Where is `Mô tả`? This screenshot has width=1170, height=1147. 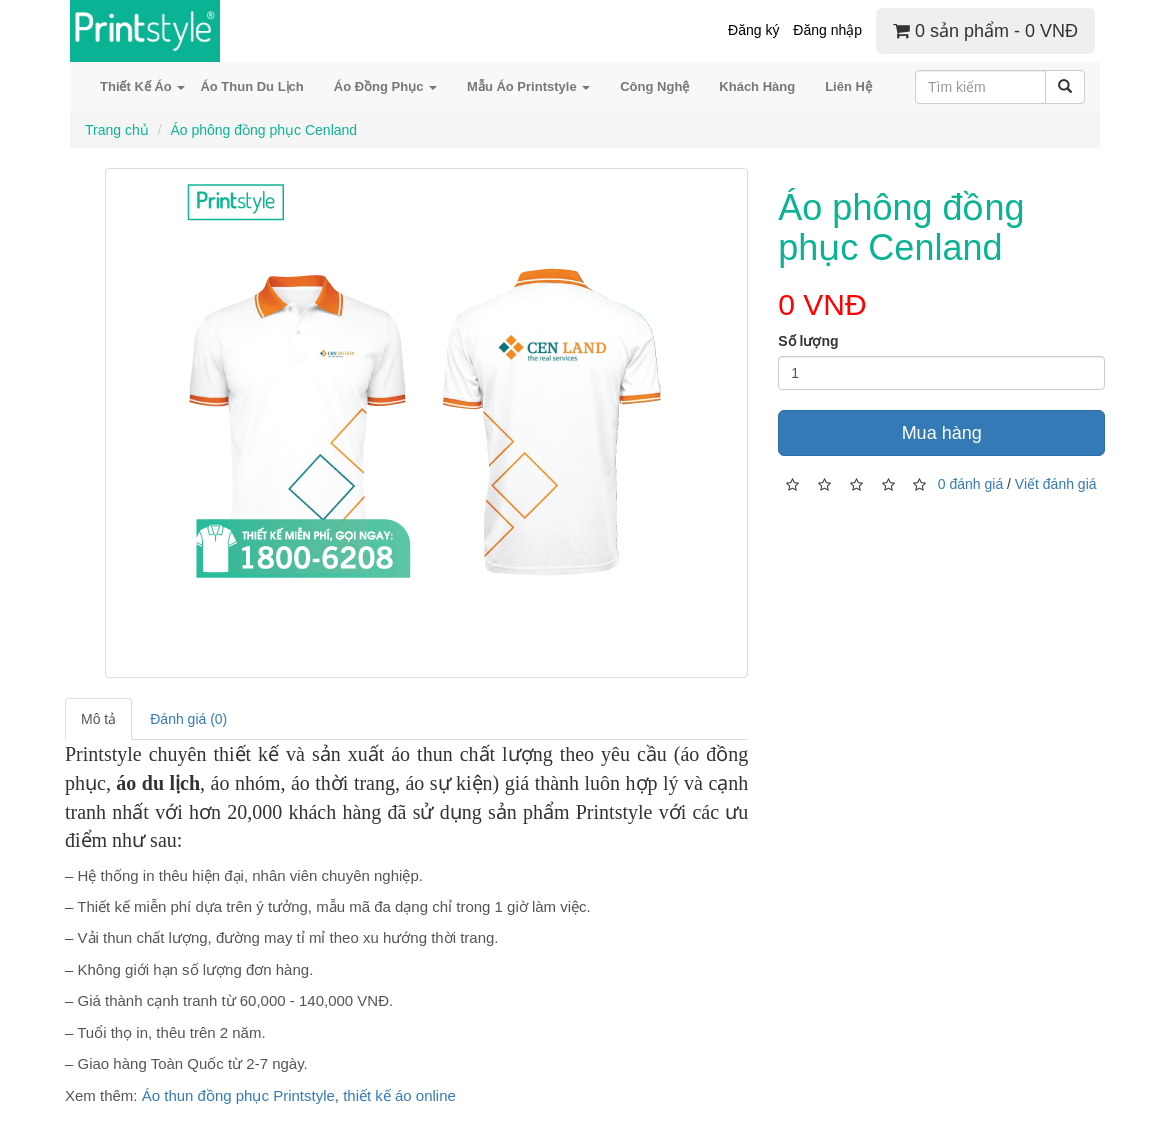 Mô tả is located at coordinates (98, 719).